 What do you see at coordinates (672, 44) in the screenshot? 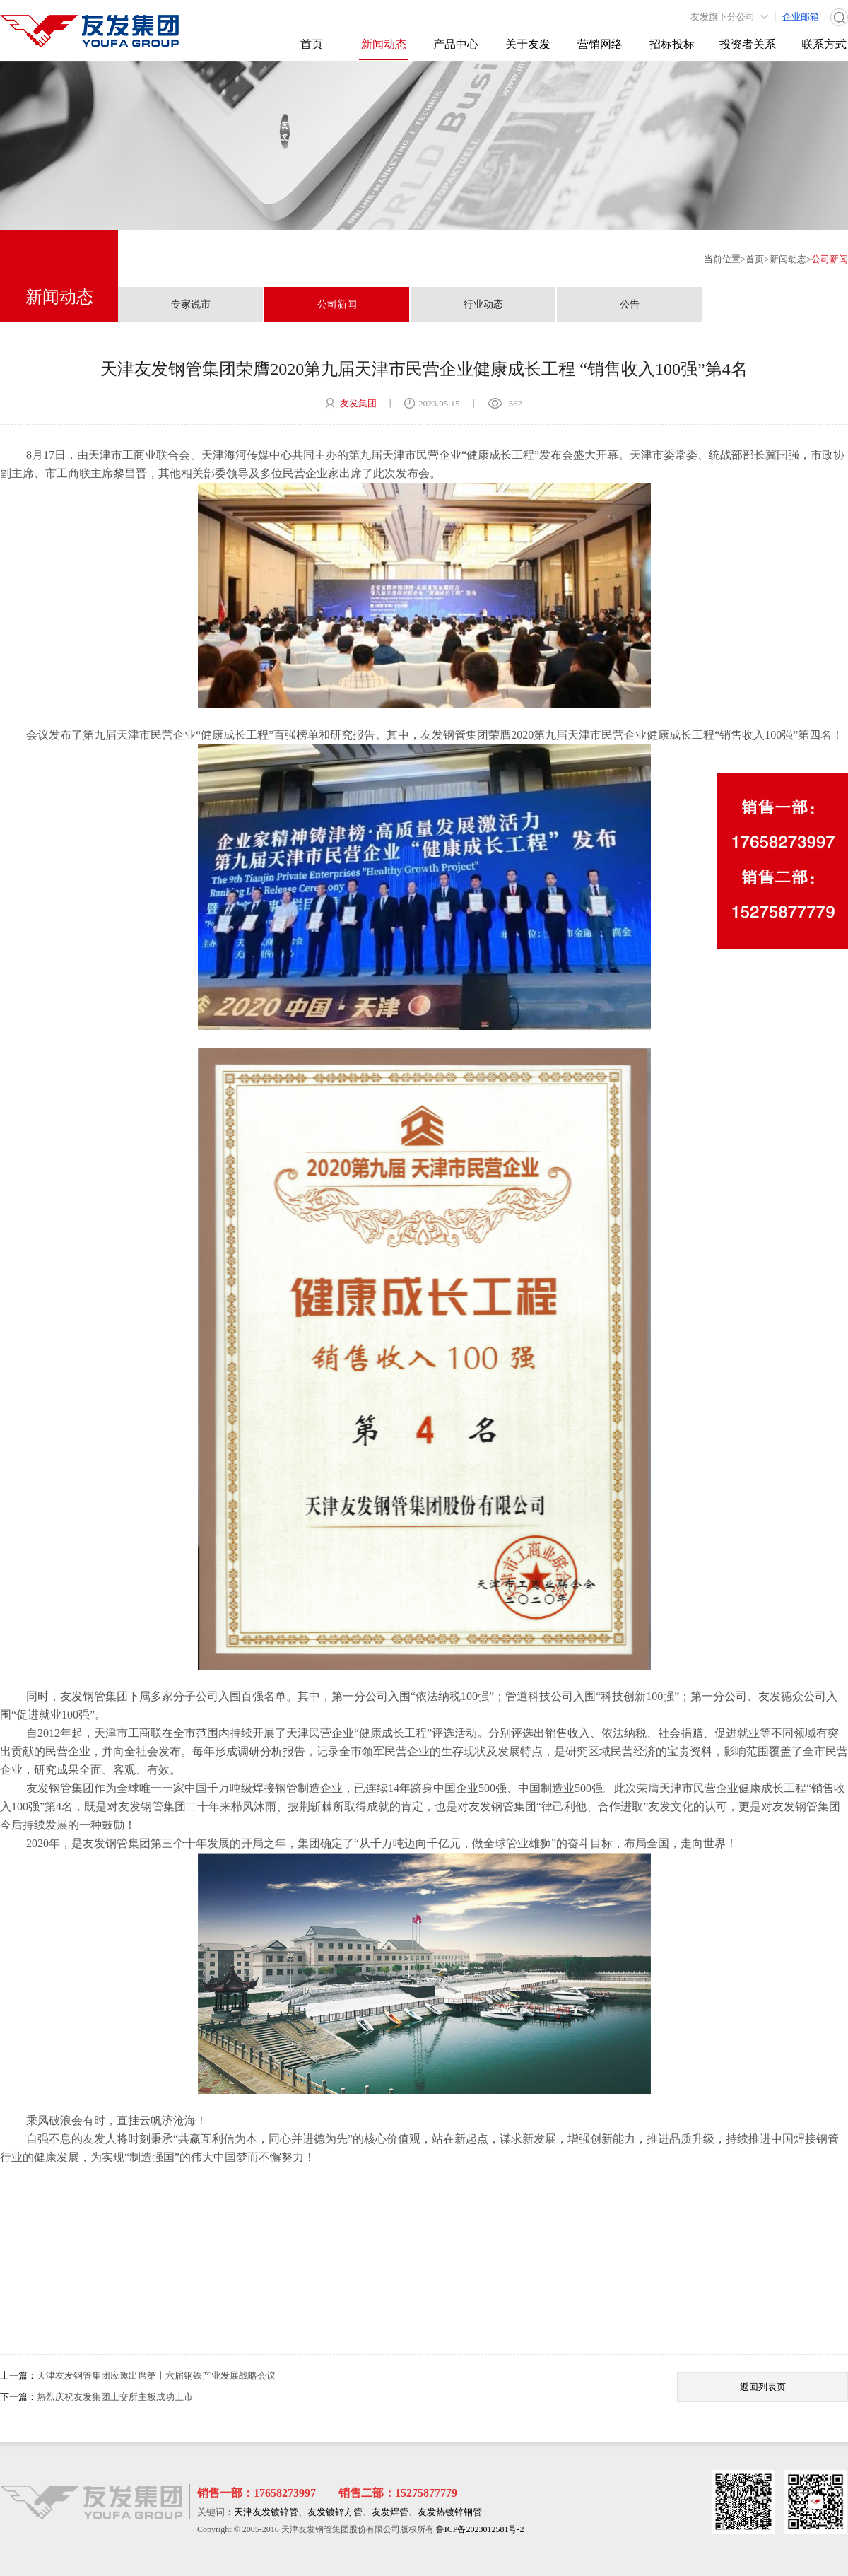
I see `招标投标` at bounding box center [672, 44].